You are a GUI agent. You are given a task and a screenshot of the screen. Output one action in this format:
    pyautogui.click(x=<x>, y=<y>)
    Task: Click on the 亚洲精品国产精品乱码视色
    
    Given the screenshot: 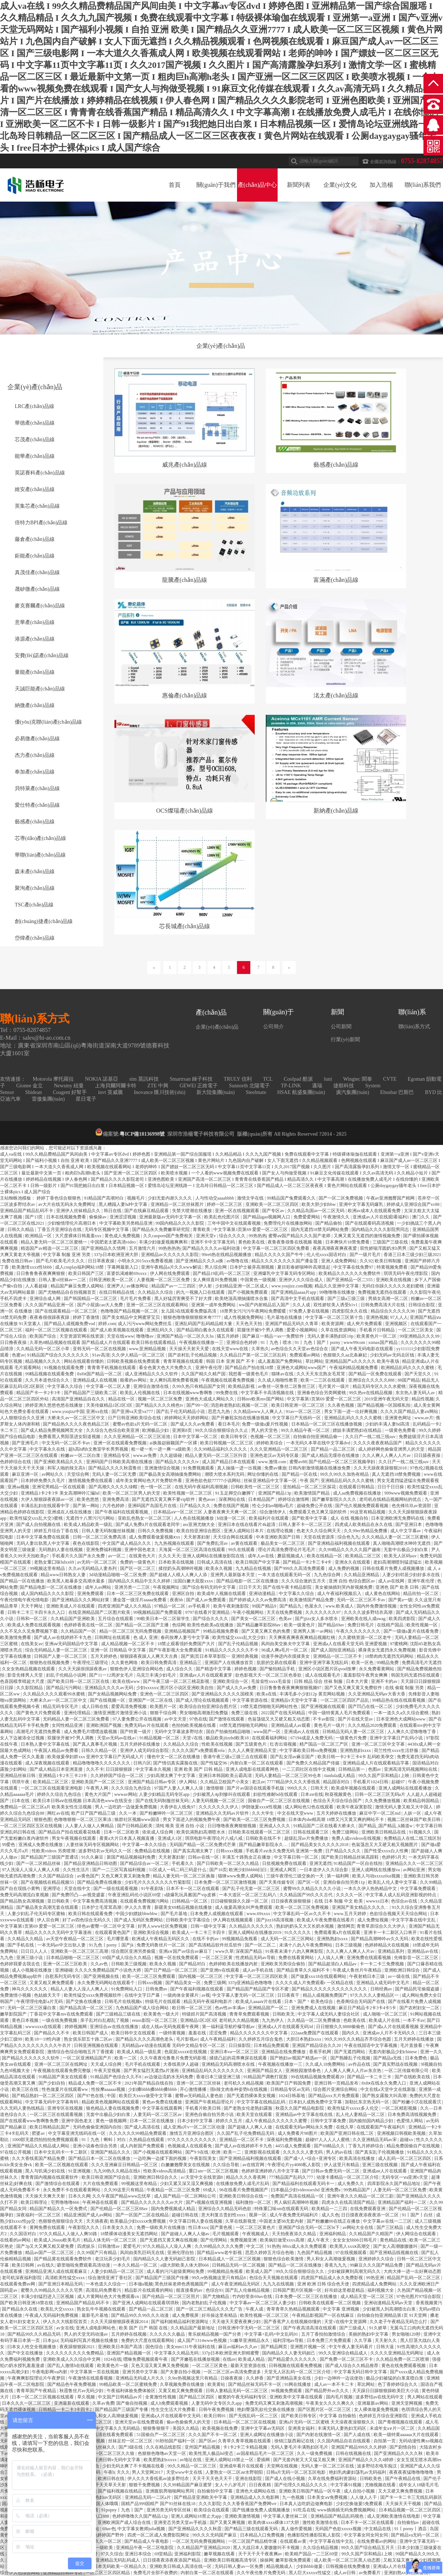 What is the action you would take?
    pyautogui.click(x=337, y=2516)
    